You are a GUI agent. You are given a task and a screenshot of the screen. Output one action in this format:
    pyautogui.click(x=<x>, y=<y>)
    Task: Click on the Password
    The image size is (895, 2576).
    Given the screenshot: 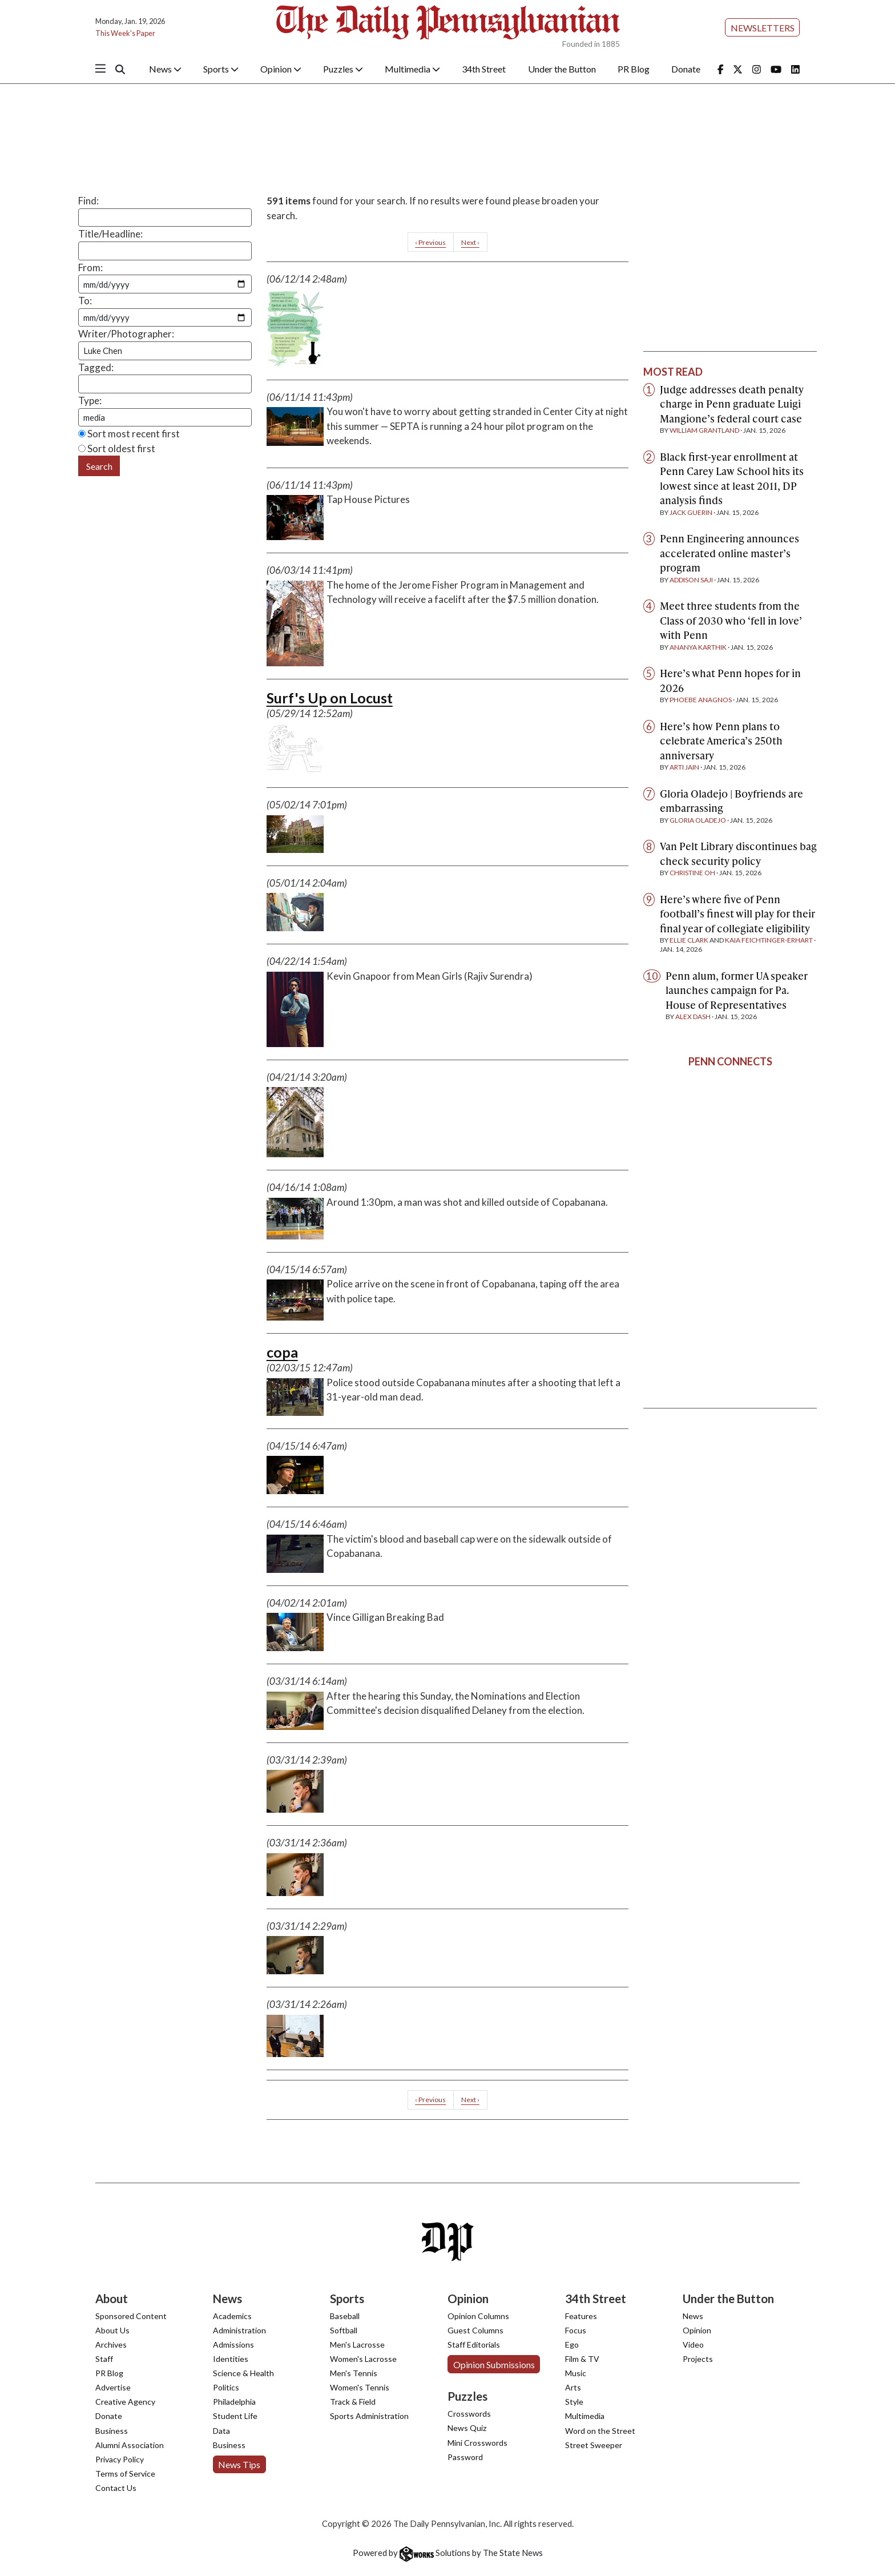 What is the action you would take?
    pyautogui.click(x=465, y=2457)
    